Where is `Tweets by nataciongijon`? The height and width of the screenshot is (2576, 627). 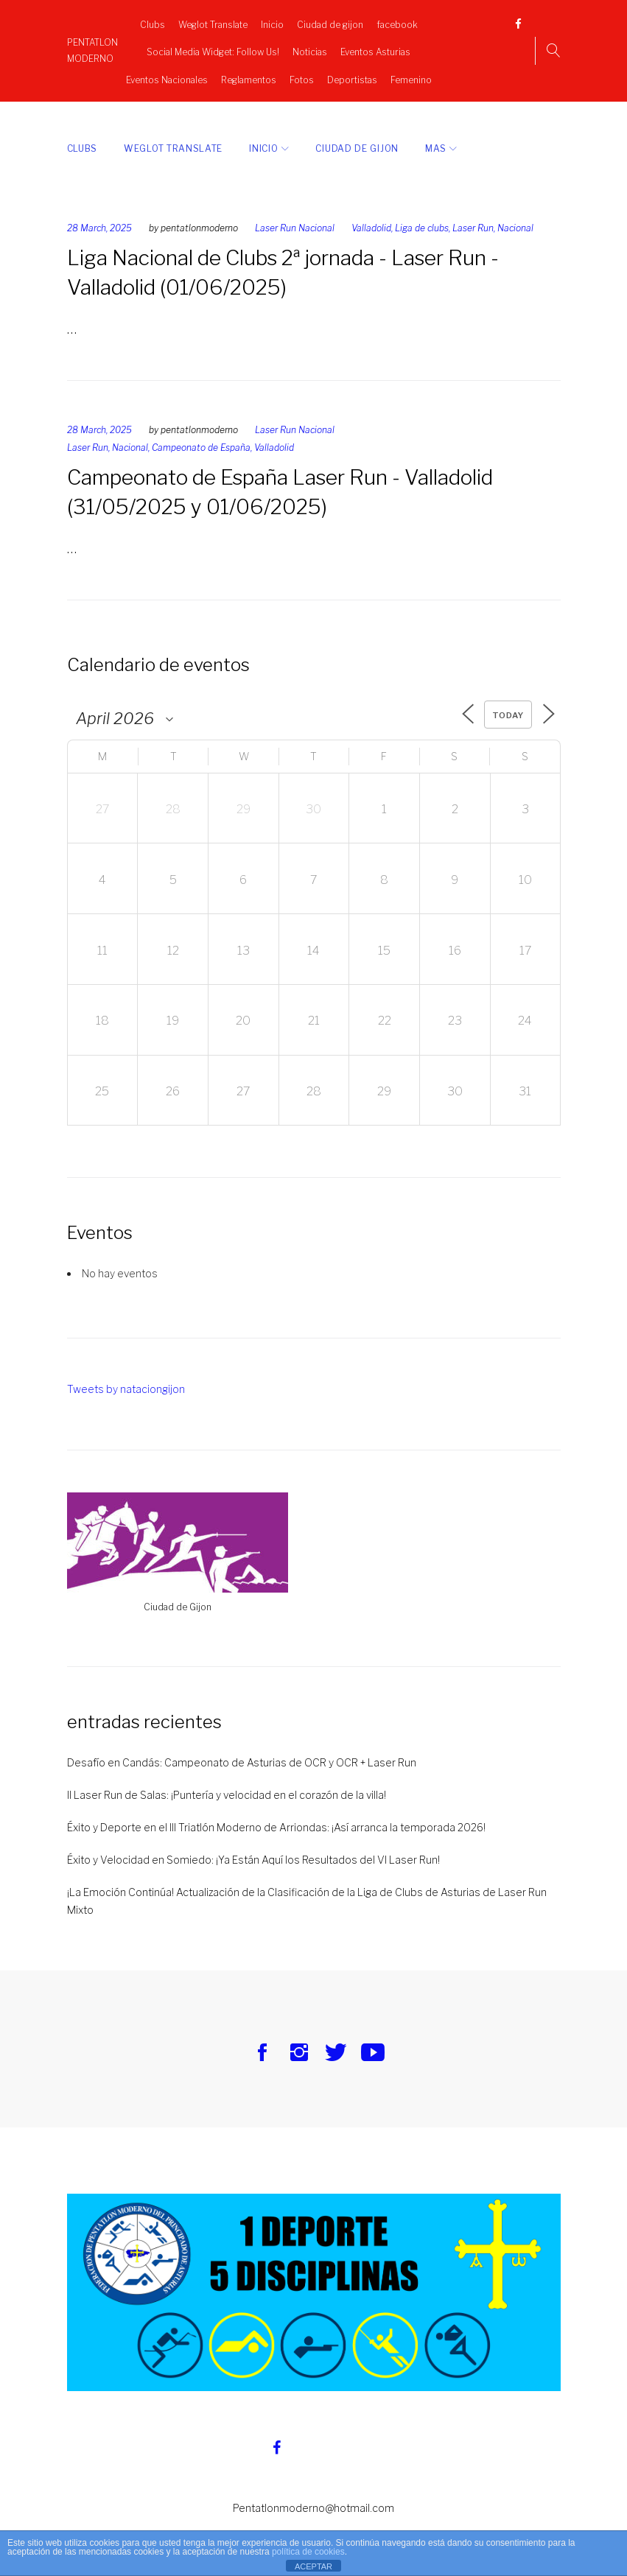
Tweets by nataciongijon is located at coordinates (126, 1381).